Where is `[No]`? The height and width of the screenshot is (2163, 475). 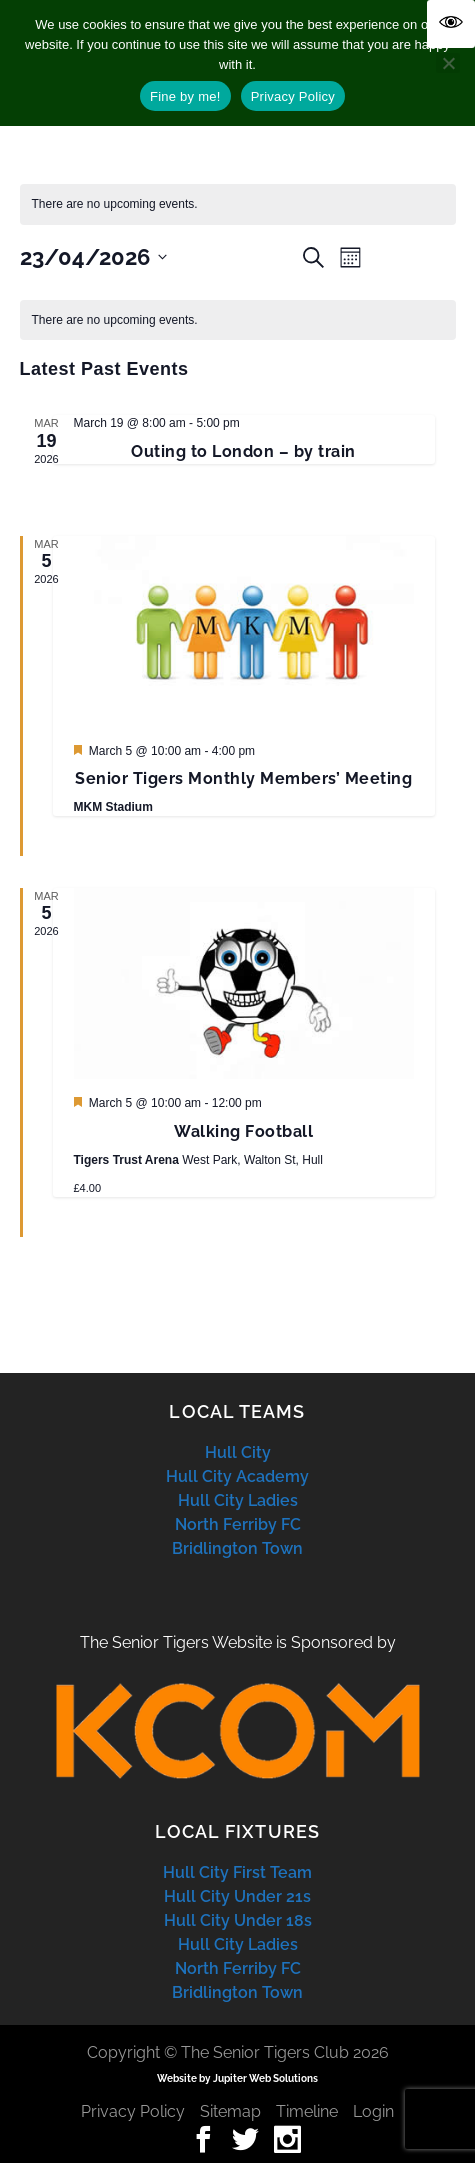 [No] is located at coordinates (448, 63).